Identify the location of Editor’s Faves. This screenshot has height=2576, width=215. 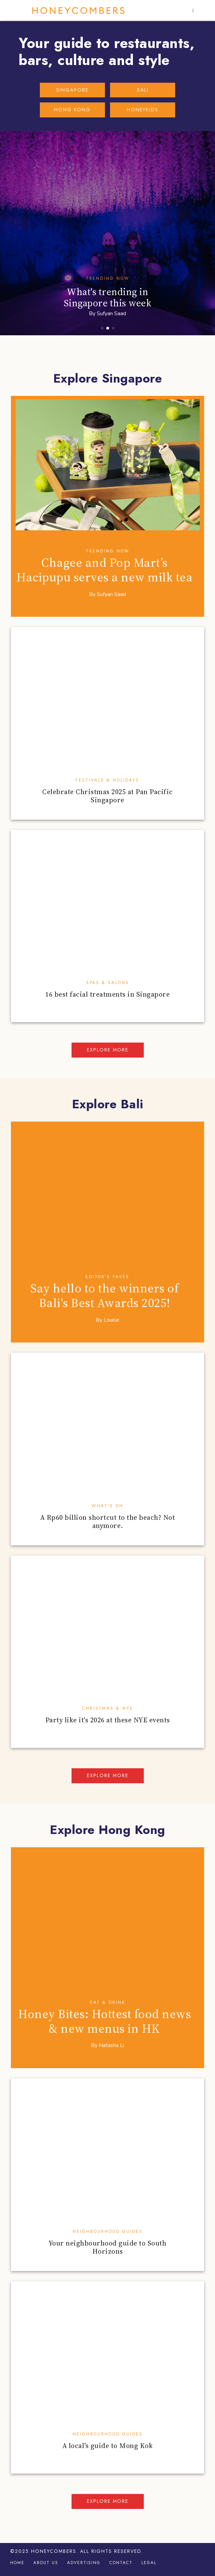
(107, 1277).